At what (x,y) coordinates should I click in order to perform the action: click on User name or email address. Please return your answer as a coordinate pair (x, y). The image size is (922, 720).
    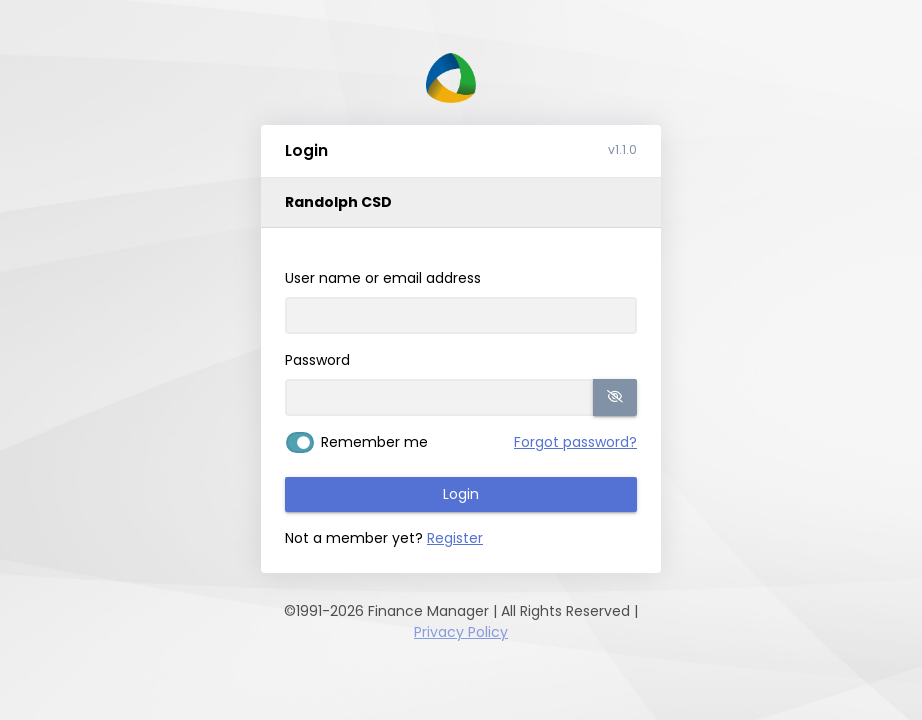
    Looking at the image, I should click on (383, 278).